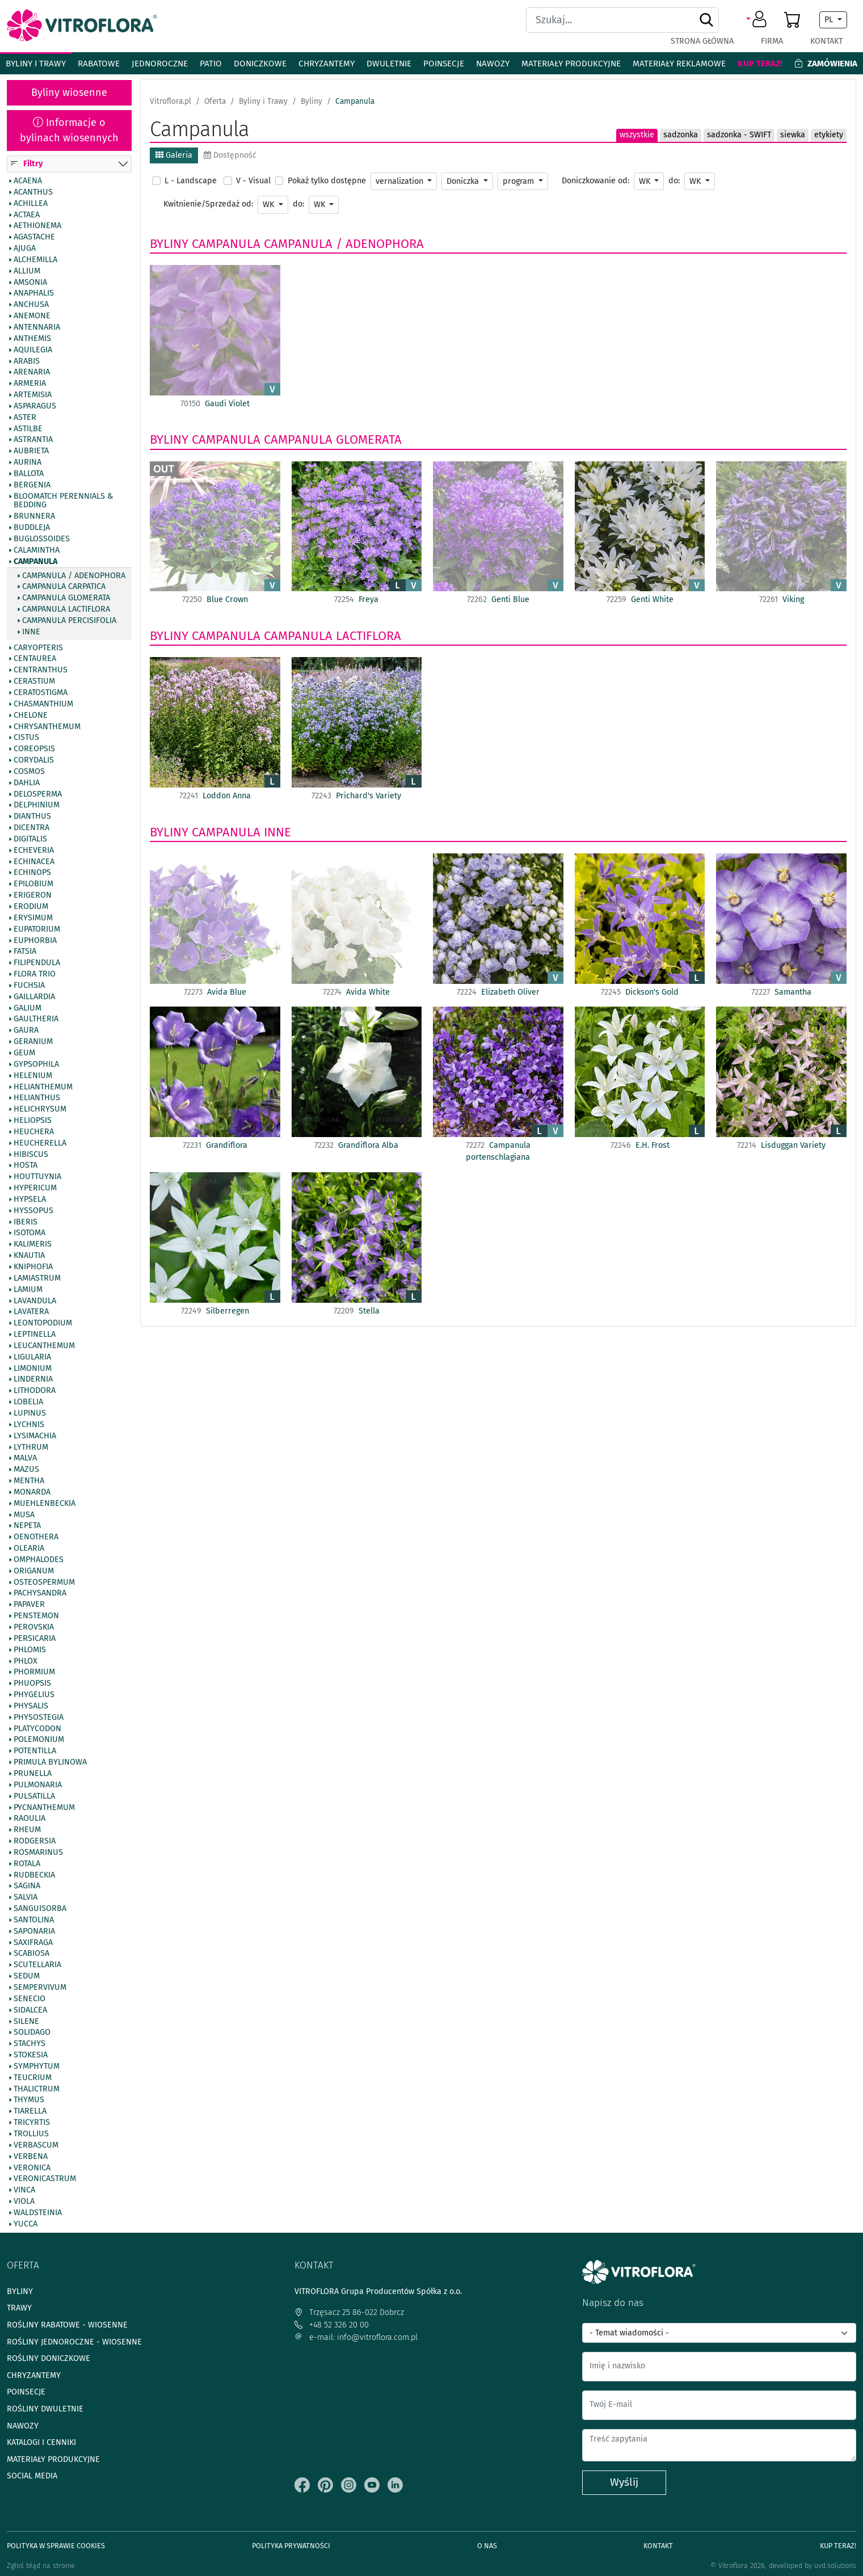  Describe the element at coordinates (32, 338) in the screenshot. I see `Anthemis` at that location.